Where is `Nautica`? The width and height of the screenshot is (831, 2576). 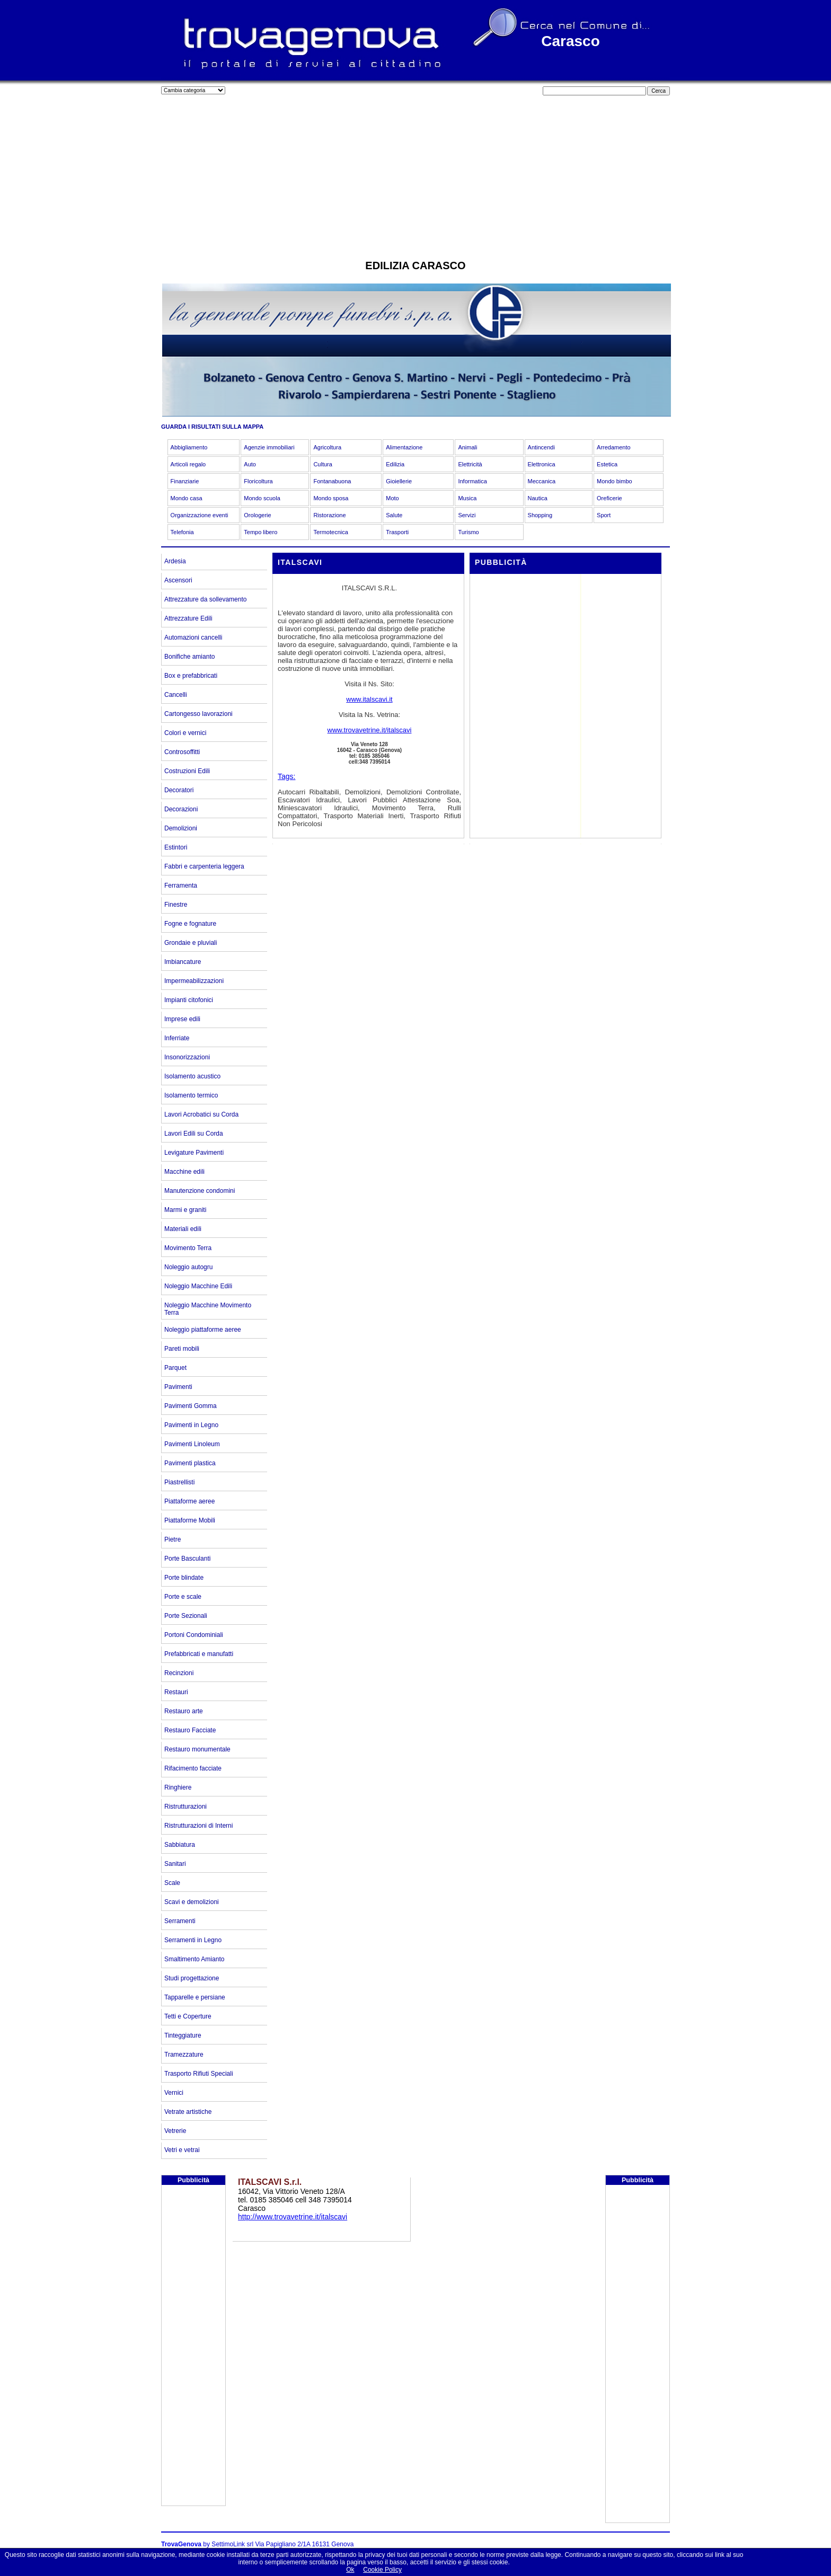 Nautica is located at coordinates (537, 498).